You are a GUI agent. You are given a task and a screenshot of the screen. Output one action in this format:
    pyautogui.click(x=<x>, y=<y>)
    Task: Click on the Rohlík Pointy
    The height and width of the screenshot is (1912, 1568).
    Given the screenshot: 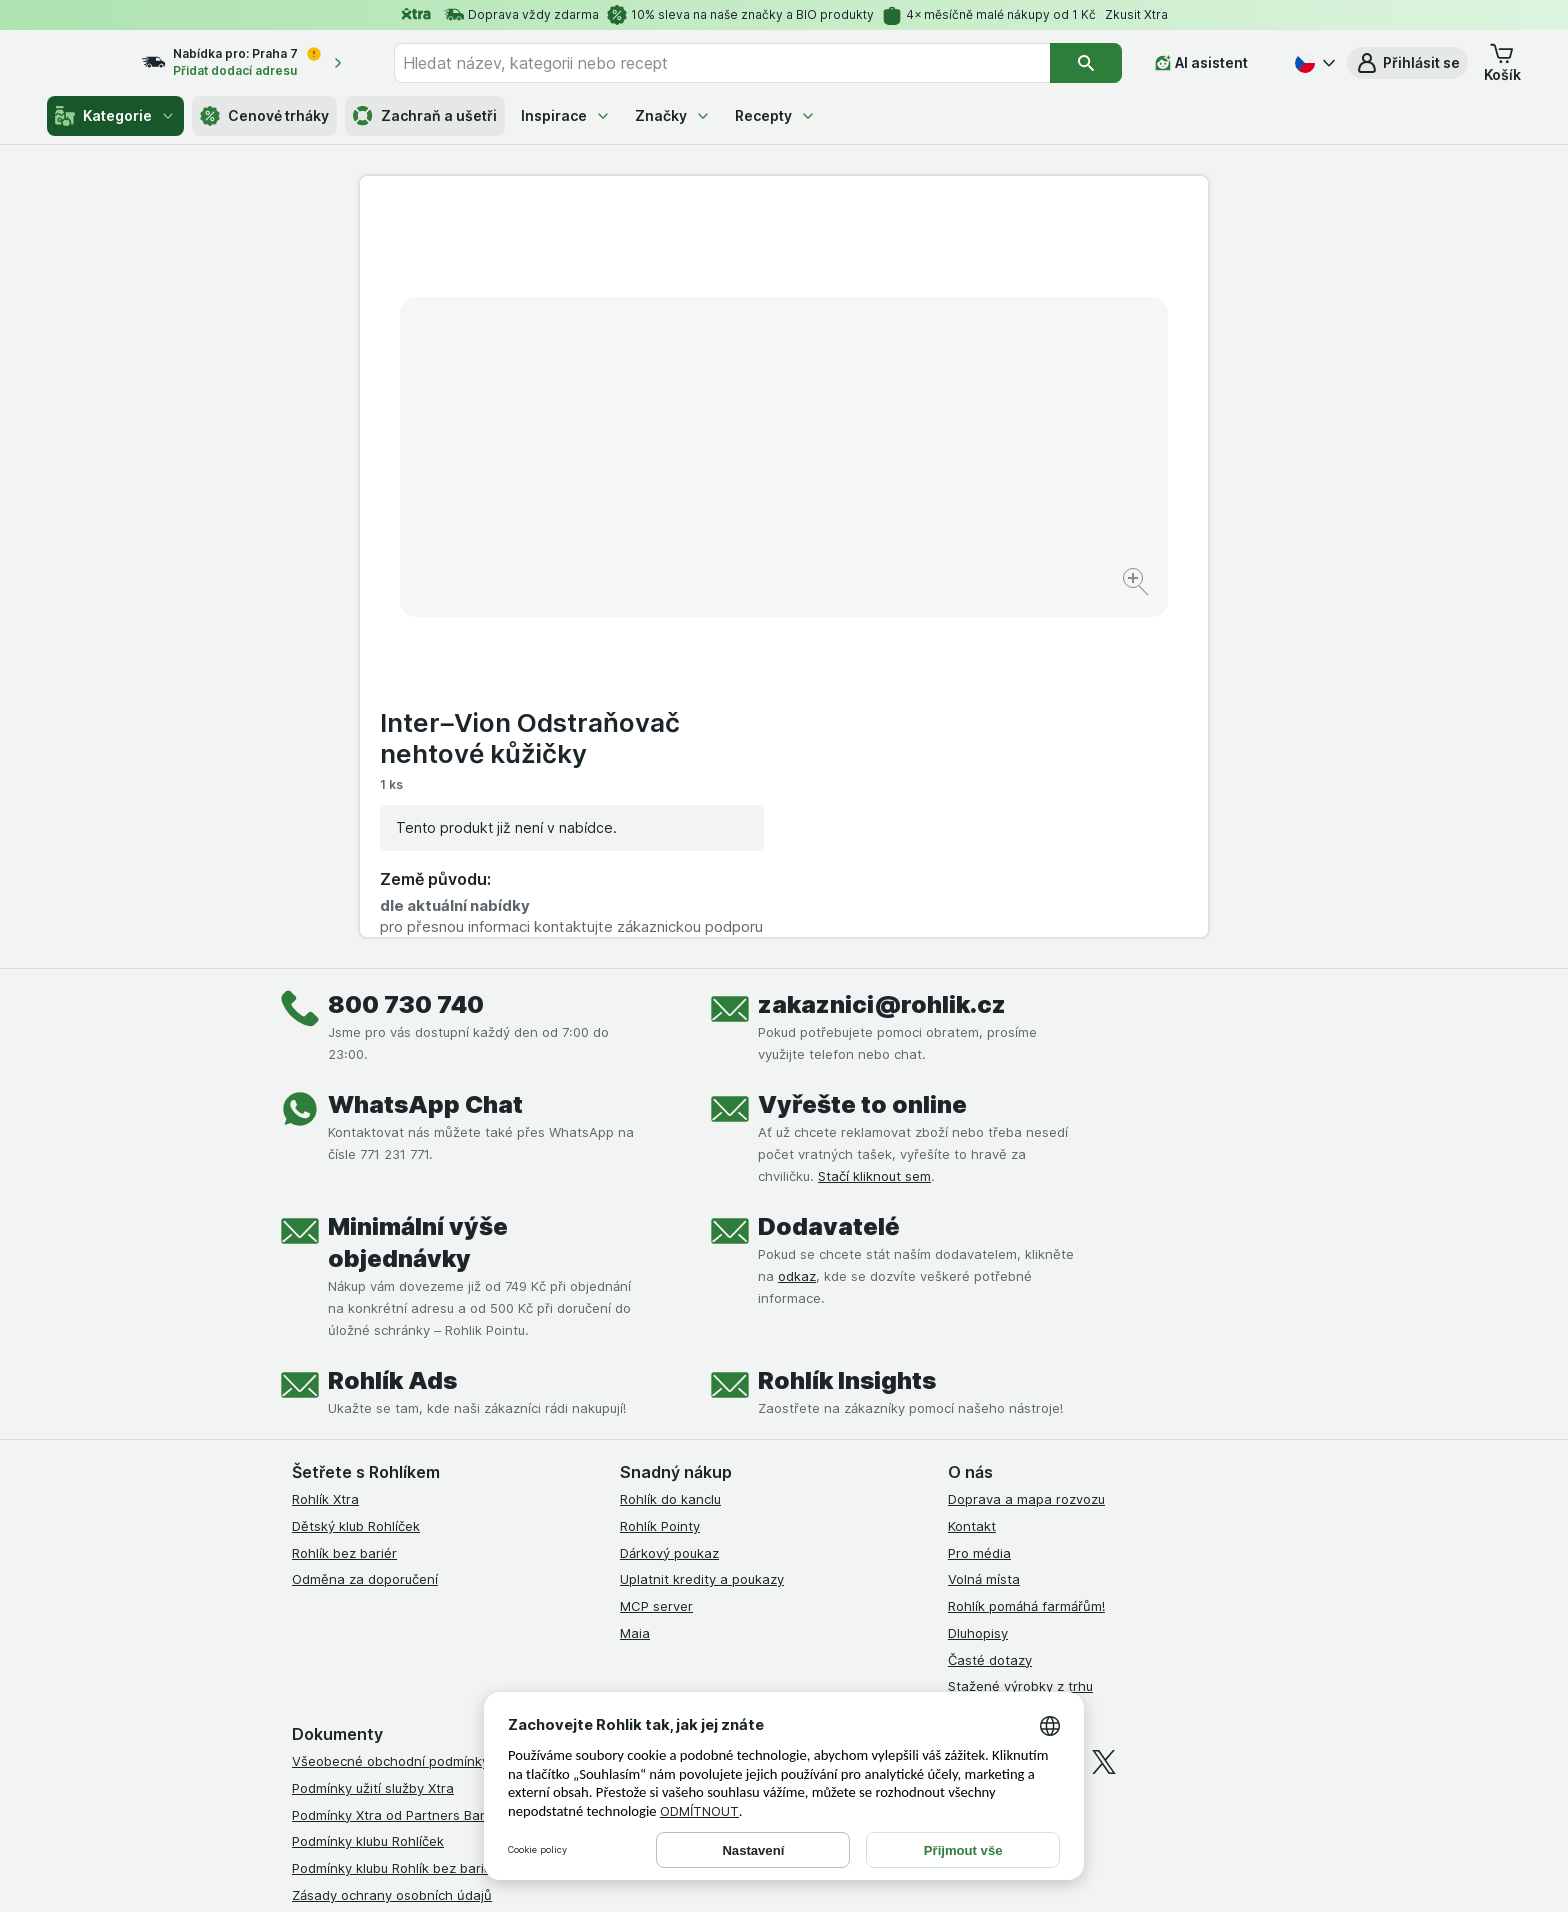 What is the action you would take?
    pyautogui.click(x=660, y=1182)
    